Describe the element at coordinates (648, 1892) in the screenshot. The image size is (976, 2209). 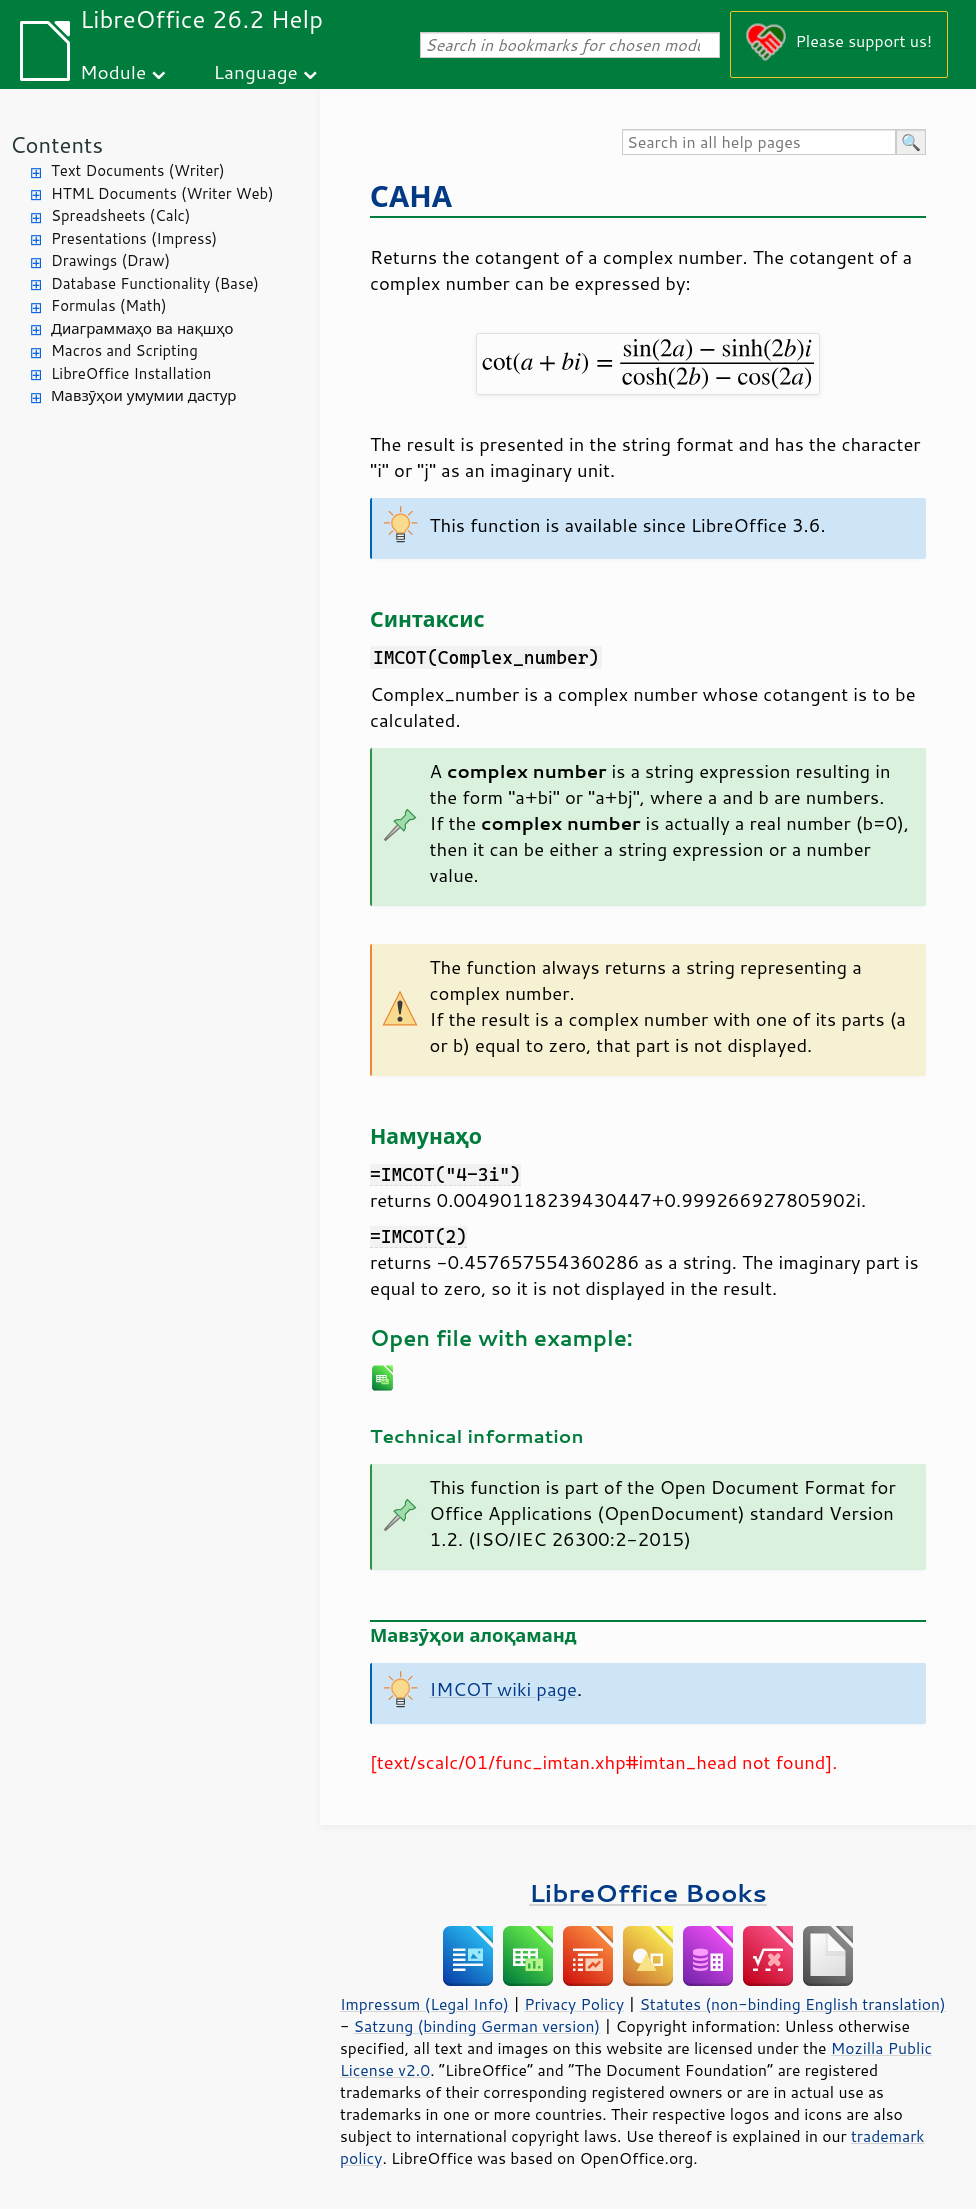
I see `LibreOffice Books` at that location.